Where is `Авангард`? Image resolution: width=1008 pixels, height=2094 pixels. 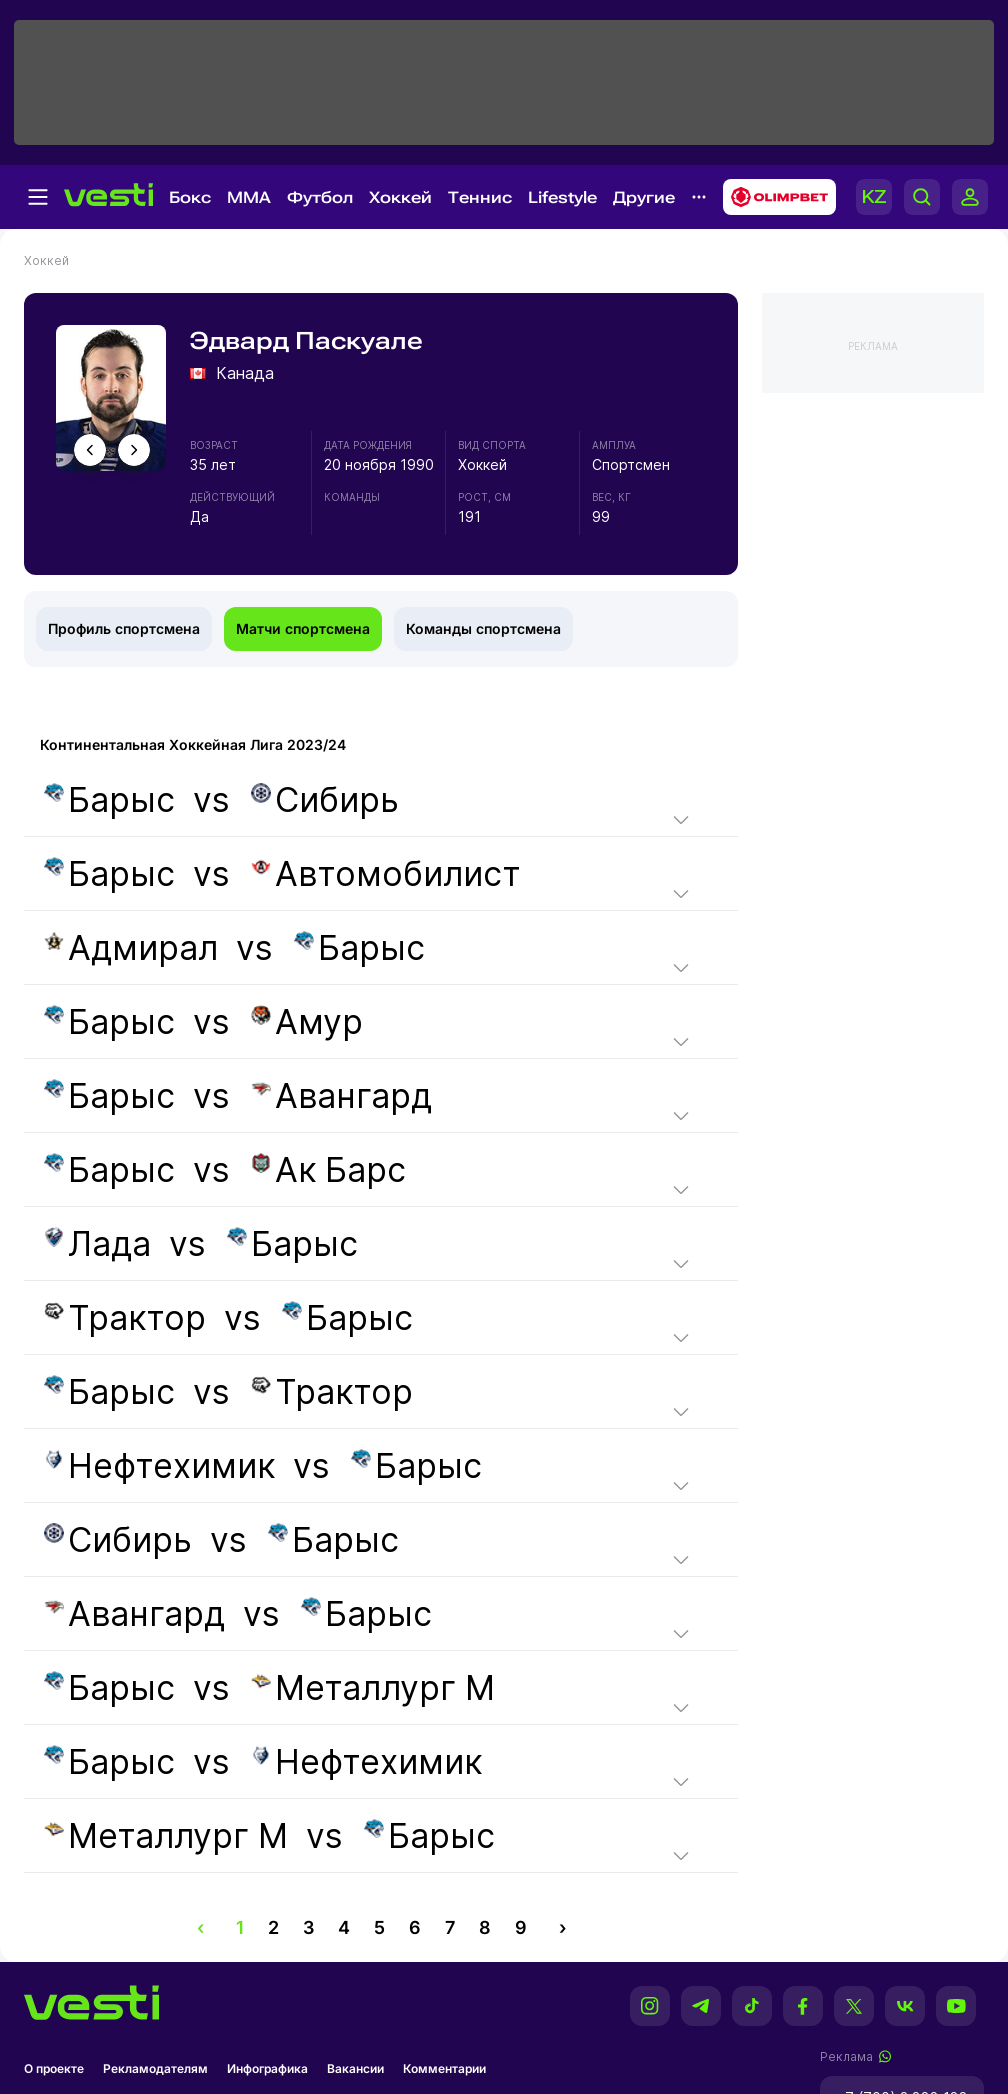
Авангард is located at coordinates (341, 1095).